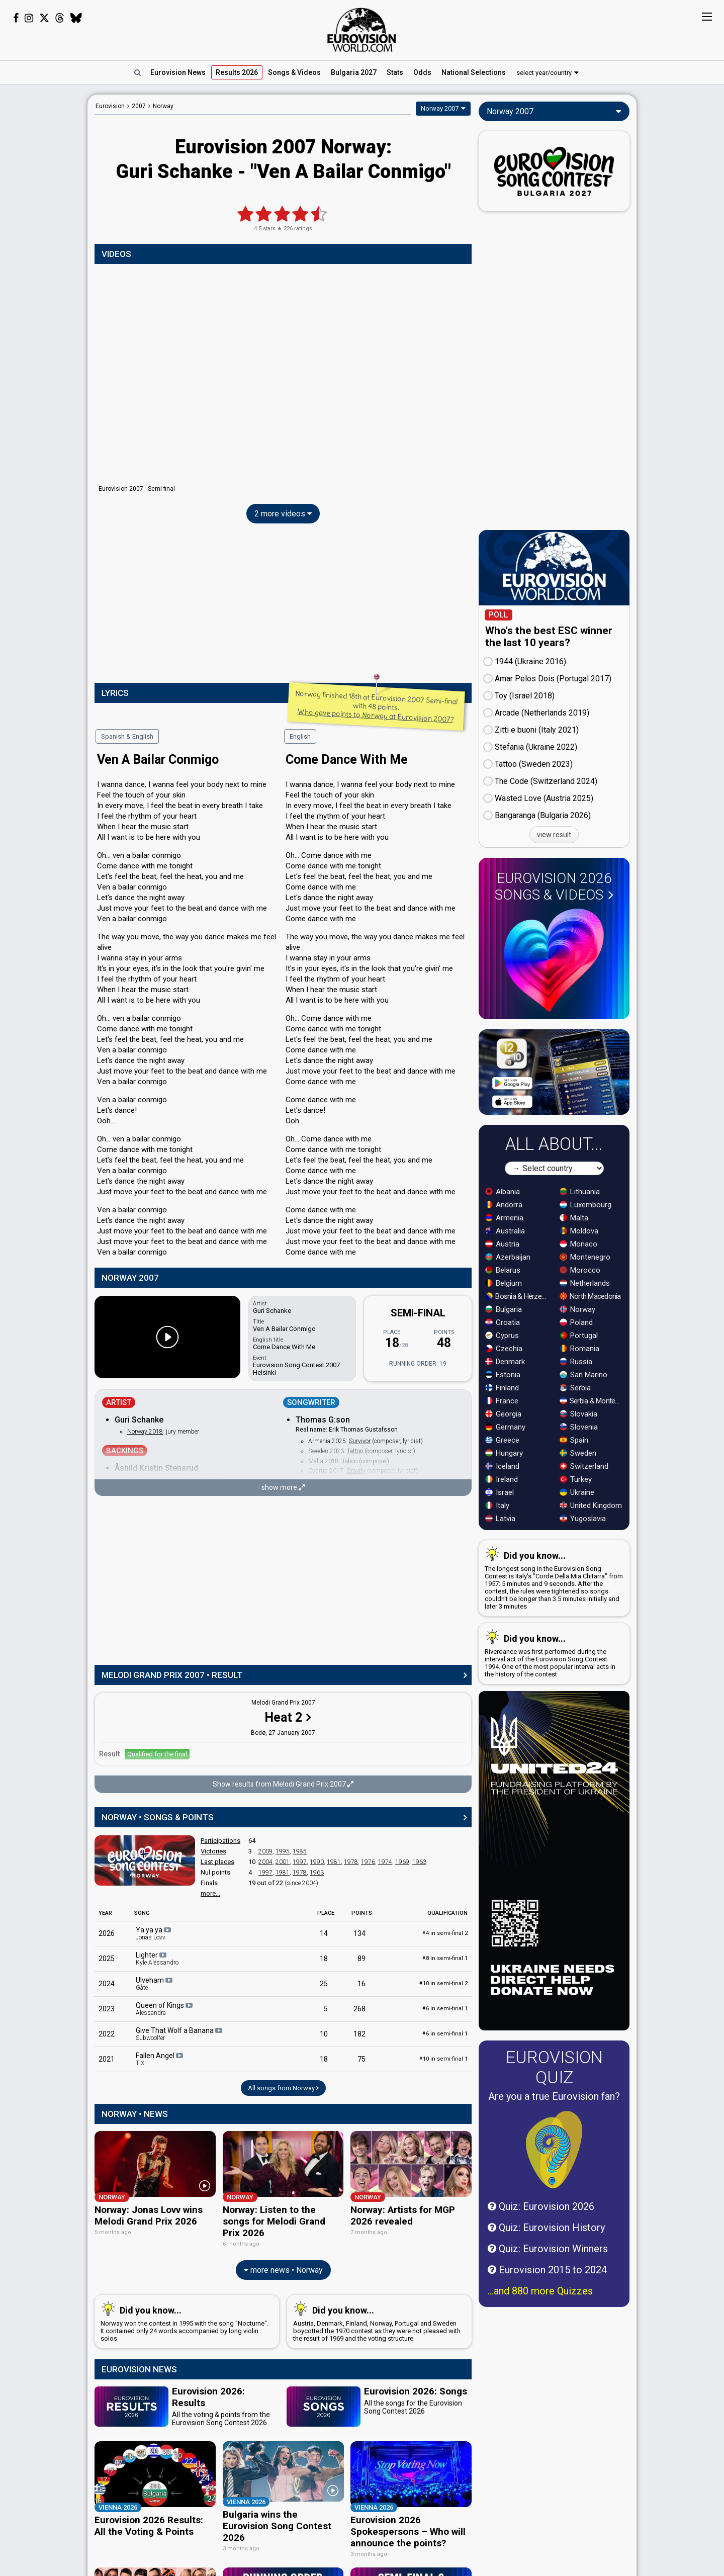 The width and height of the screenshot is (724, 2576). Describe the element at coordinates (505, 1427) in the screenshot. I see `Germany` at that location.